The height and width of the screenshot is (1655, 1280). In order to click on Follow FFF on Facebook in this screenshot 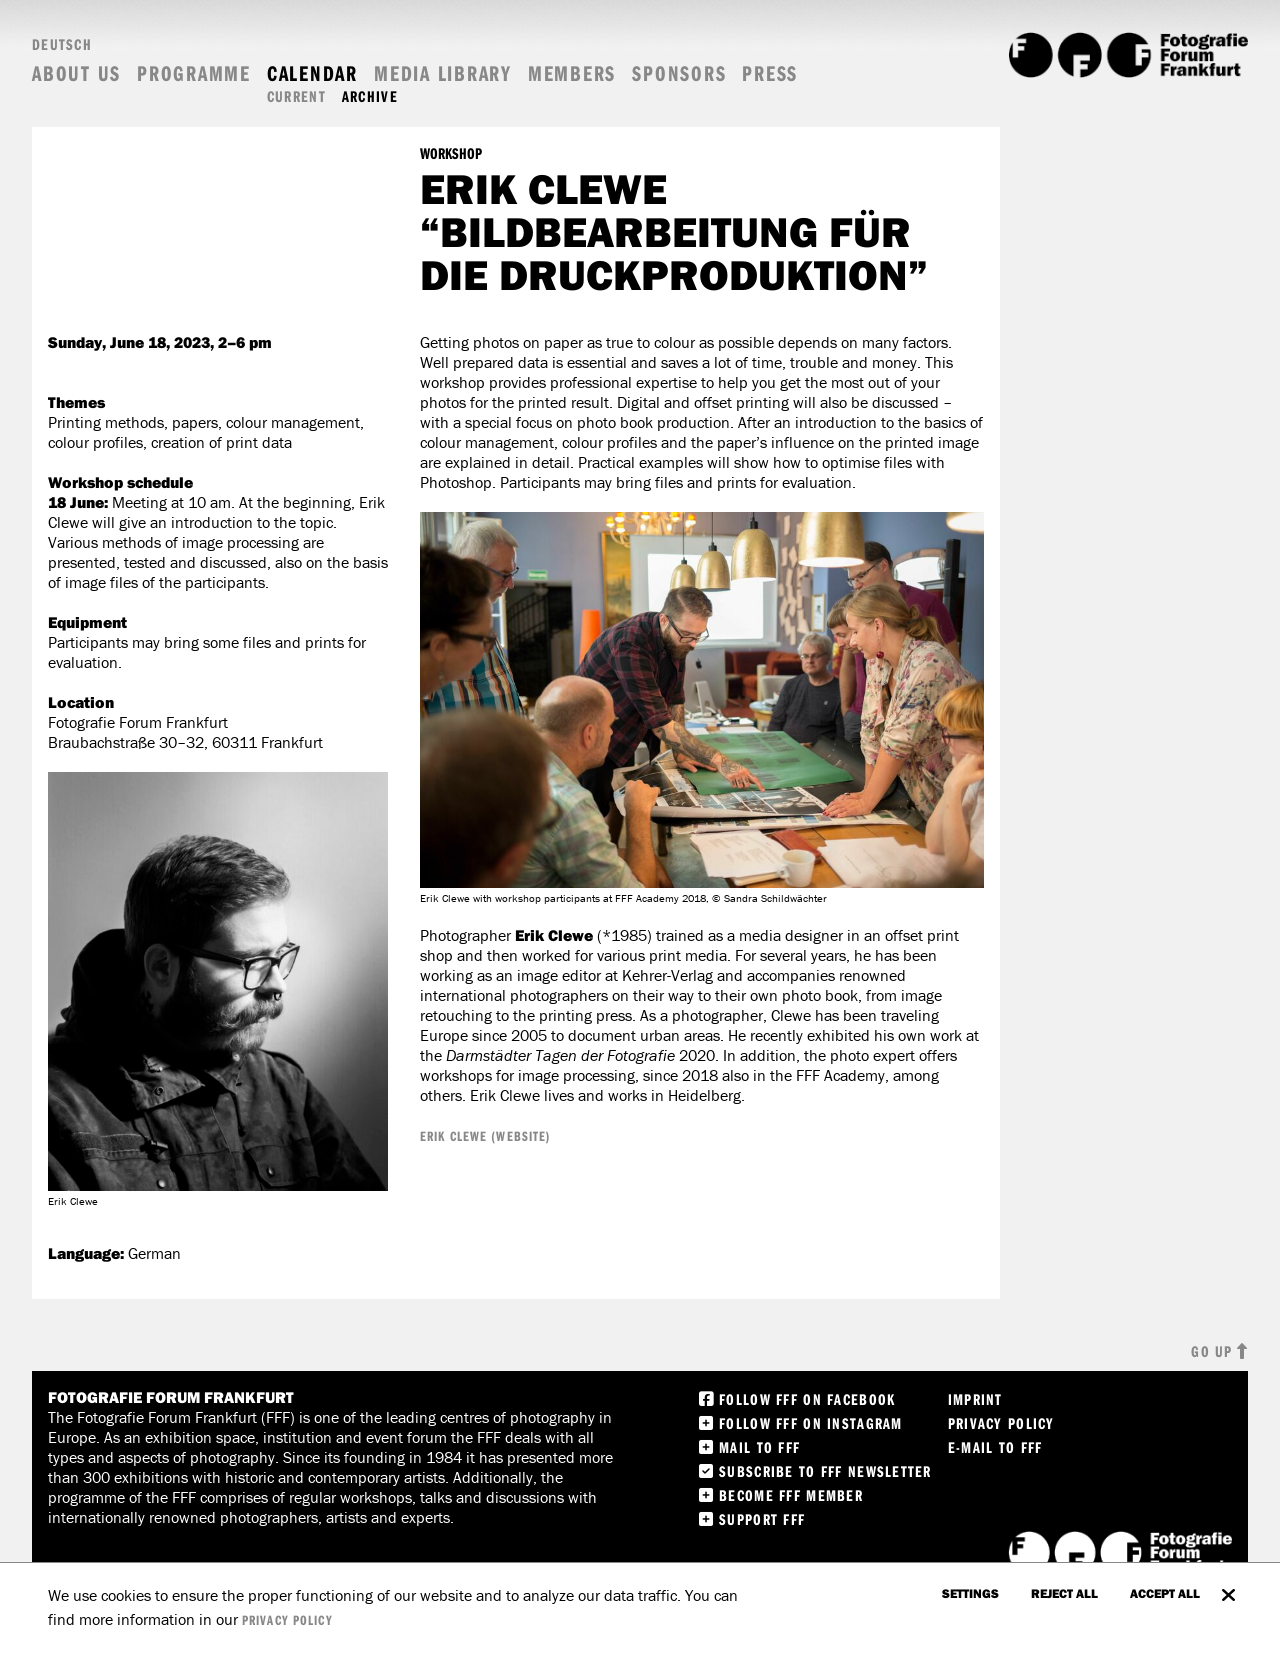, I will do `click(807, 1399)`.